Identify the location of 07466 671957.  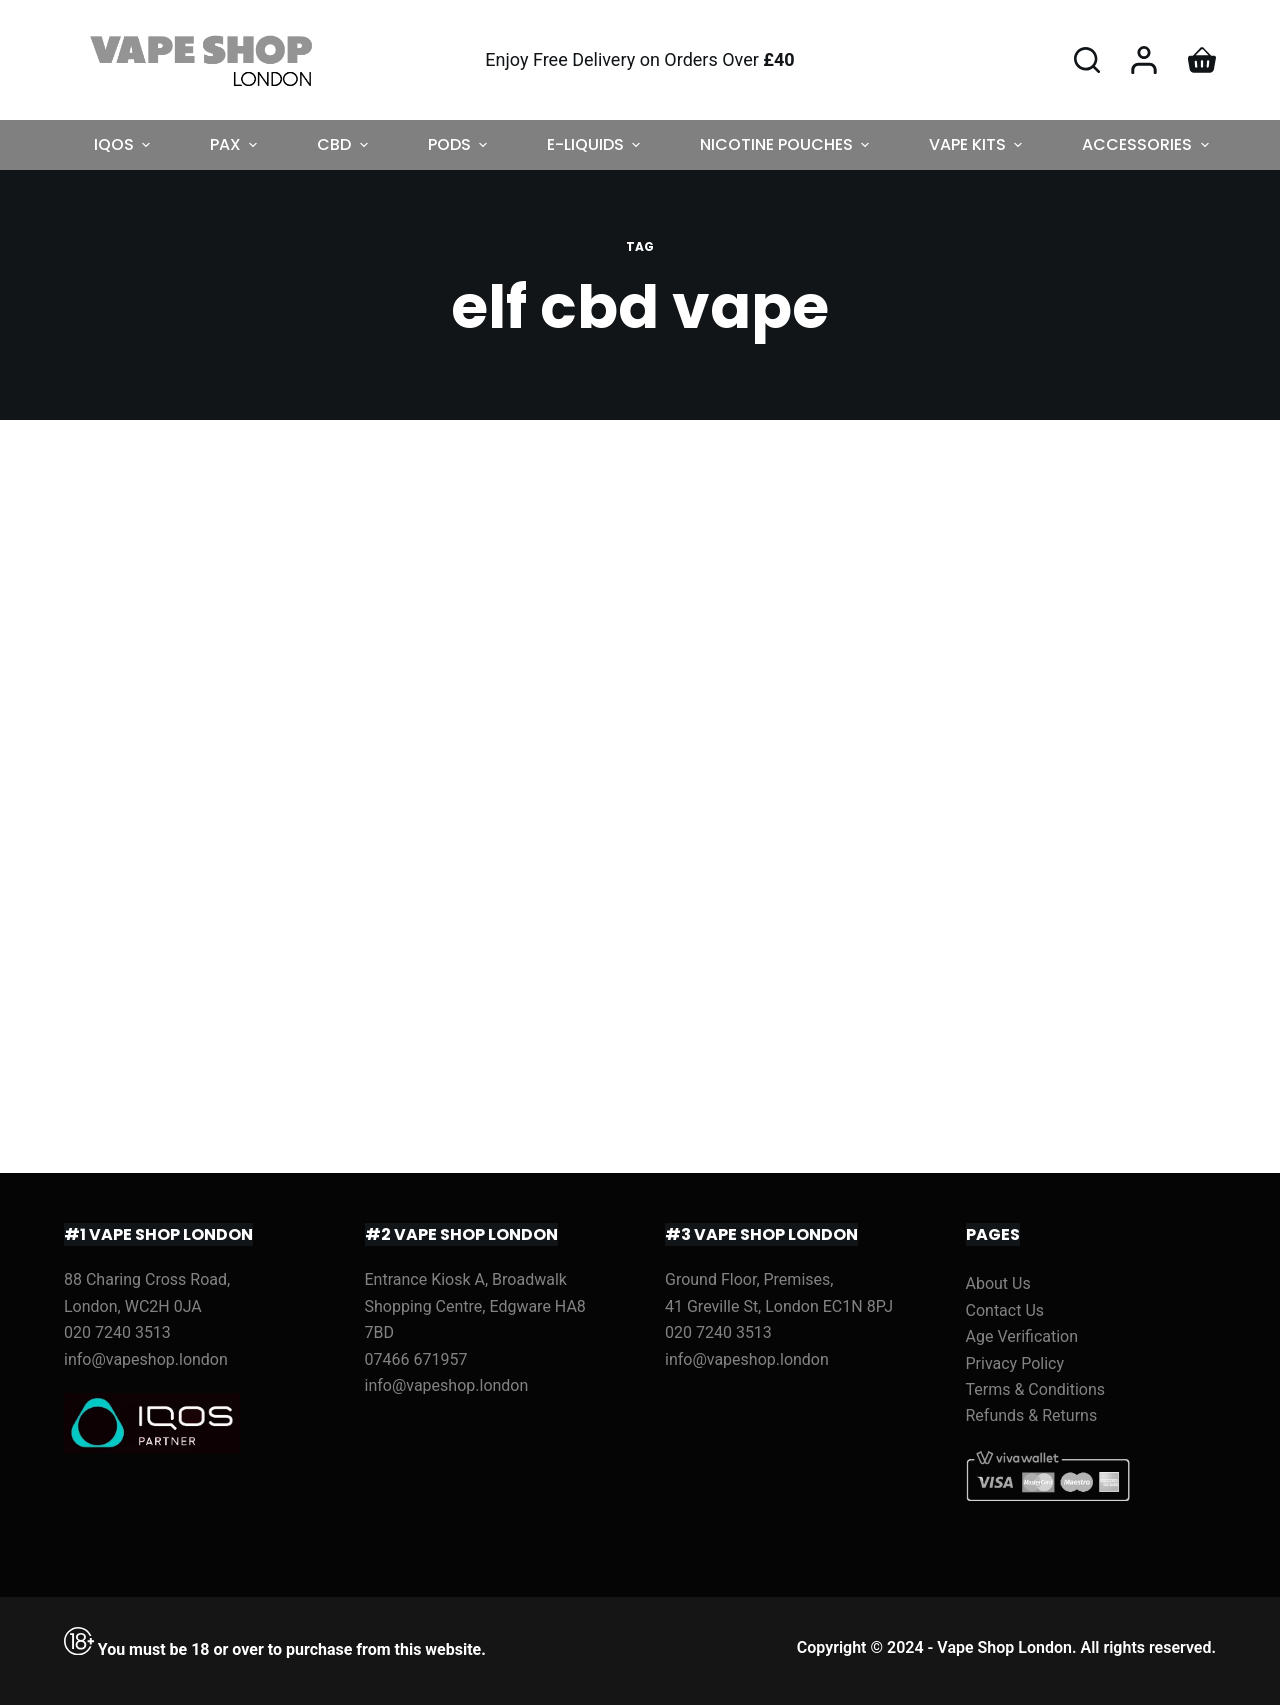
(416, 1359).